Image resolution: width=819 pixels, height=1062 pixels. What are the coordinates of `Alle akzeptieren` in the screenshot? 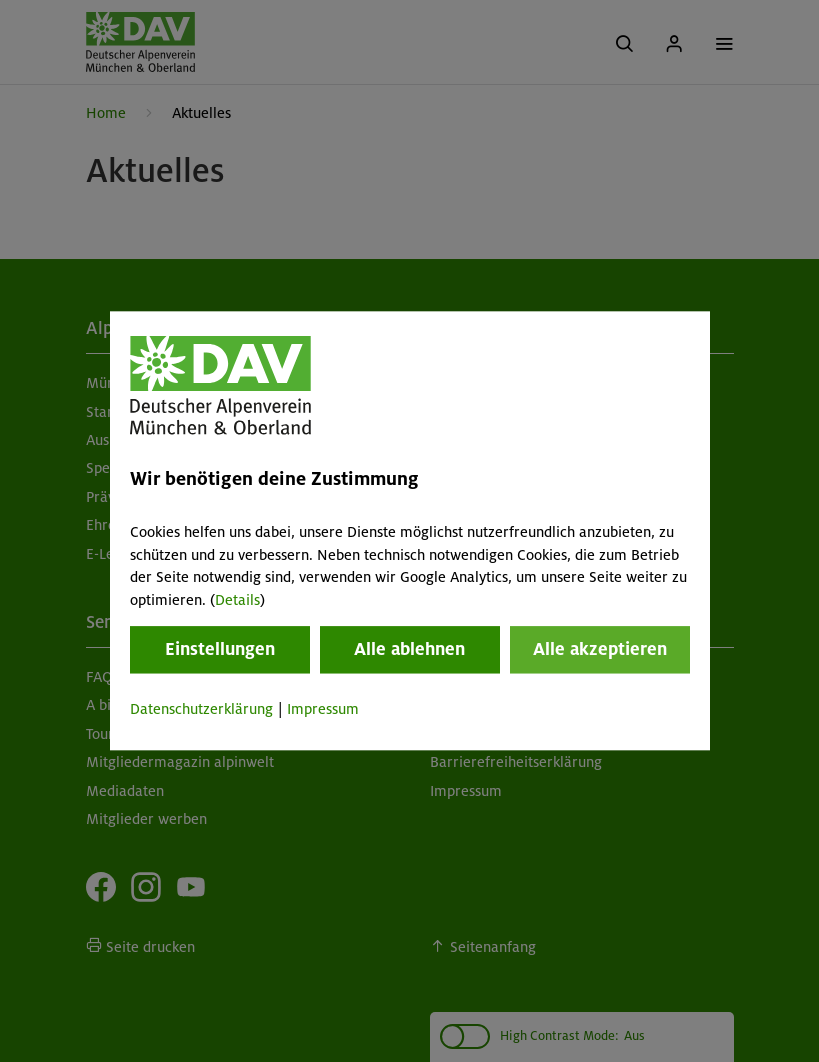 It's located at (600, 649).